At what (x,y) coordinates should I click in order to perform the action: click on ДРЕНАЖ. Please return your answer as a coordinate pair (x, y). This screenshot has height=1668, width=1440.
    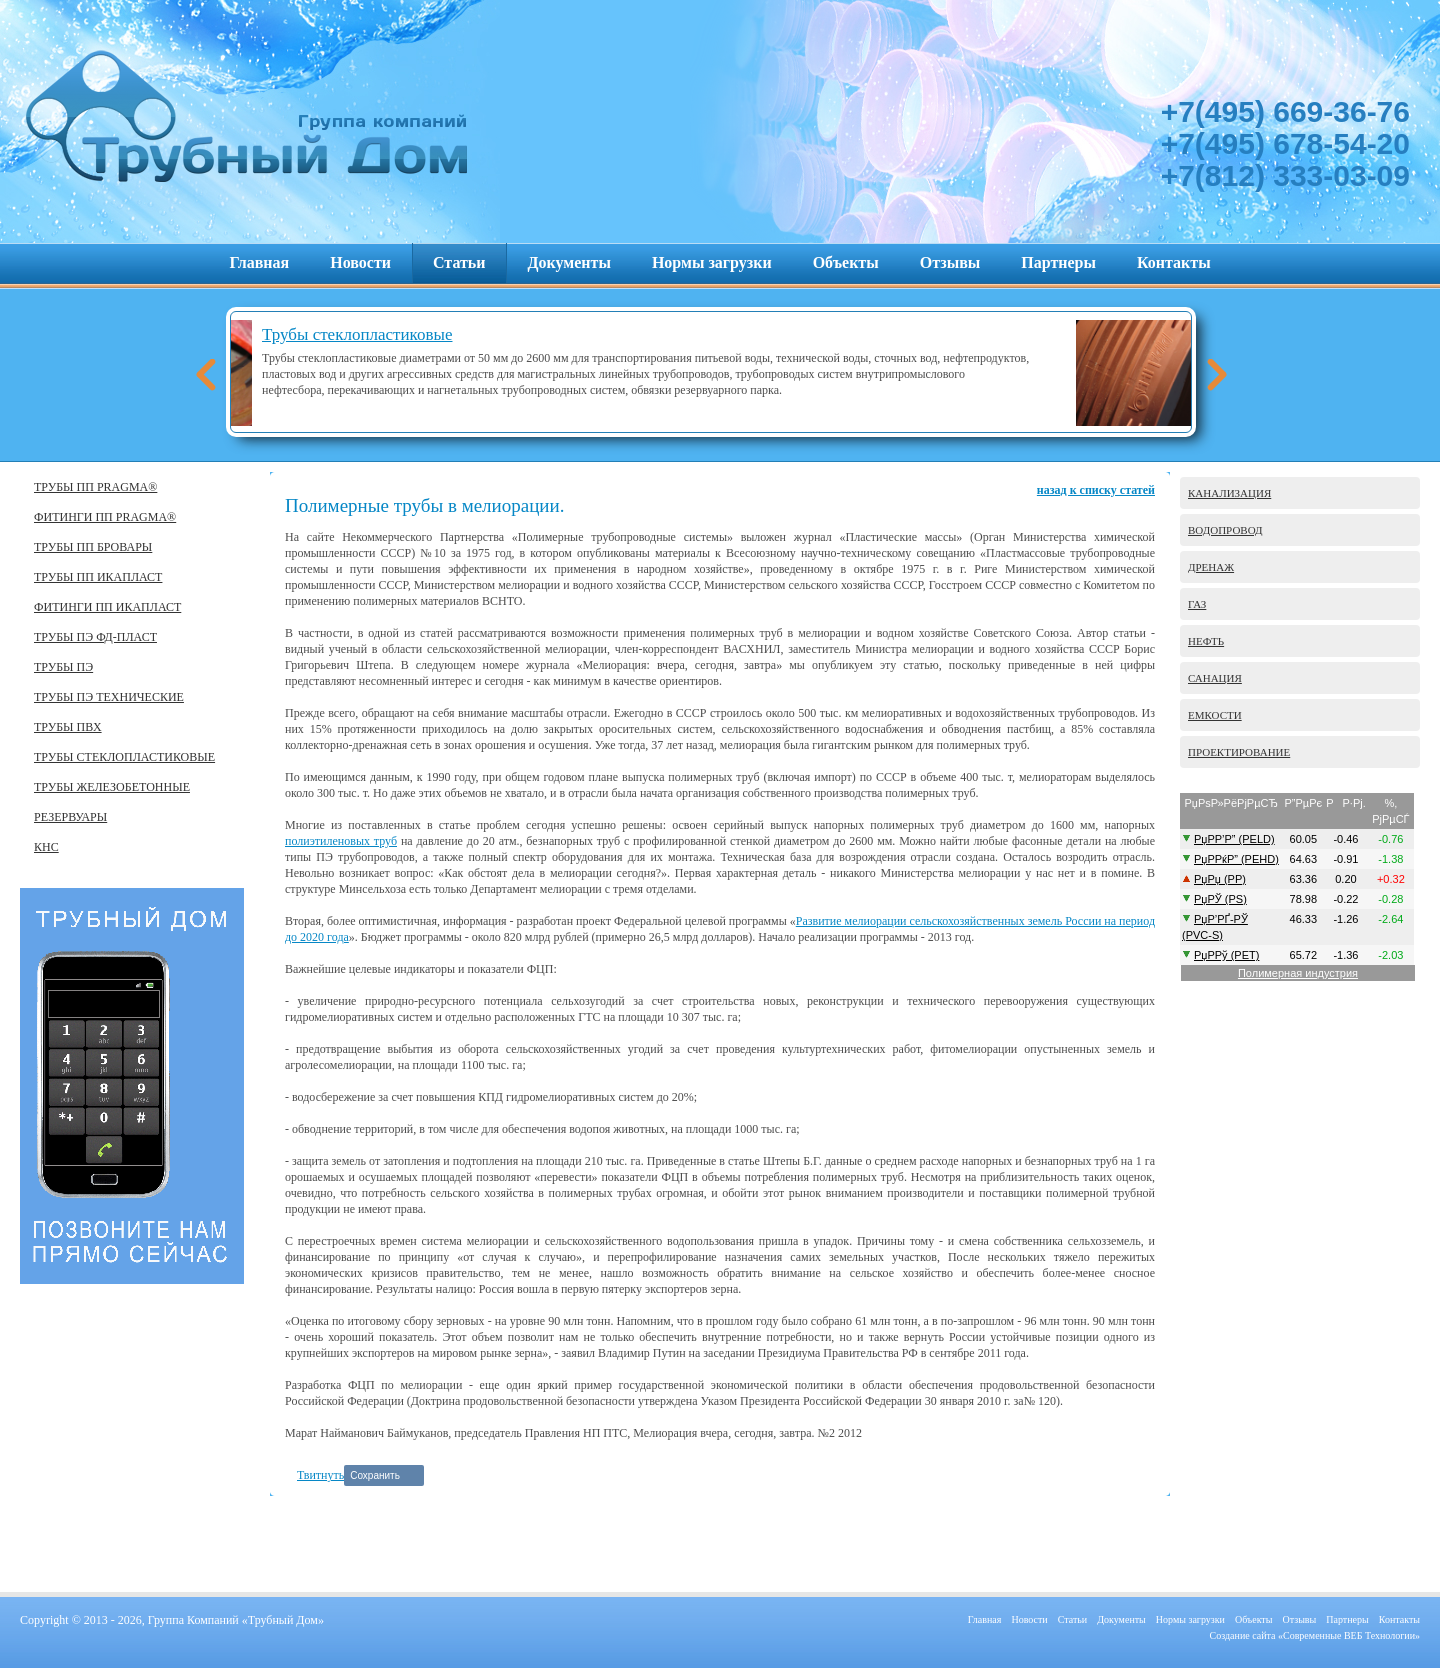
    Looking at the image, I should click on (1211, 567).